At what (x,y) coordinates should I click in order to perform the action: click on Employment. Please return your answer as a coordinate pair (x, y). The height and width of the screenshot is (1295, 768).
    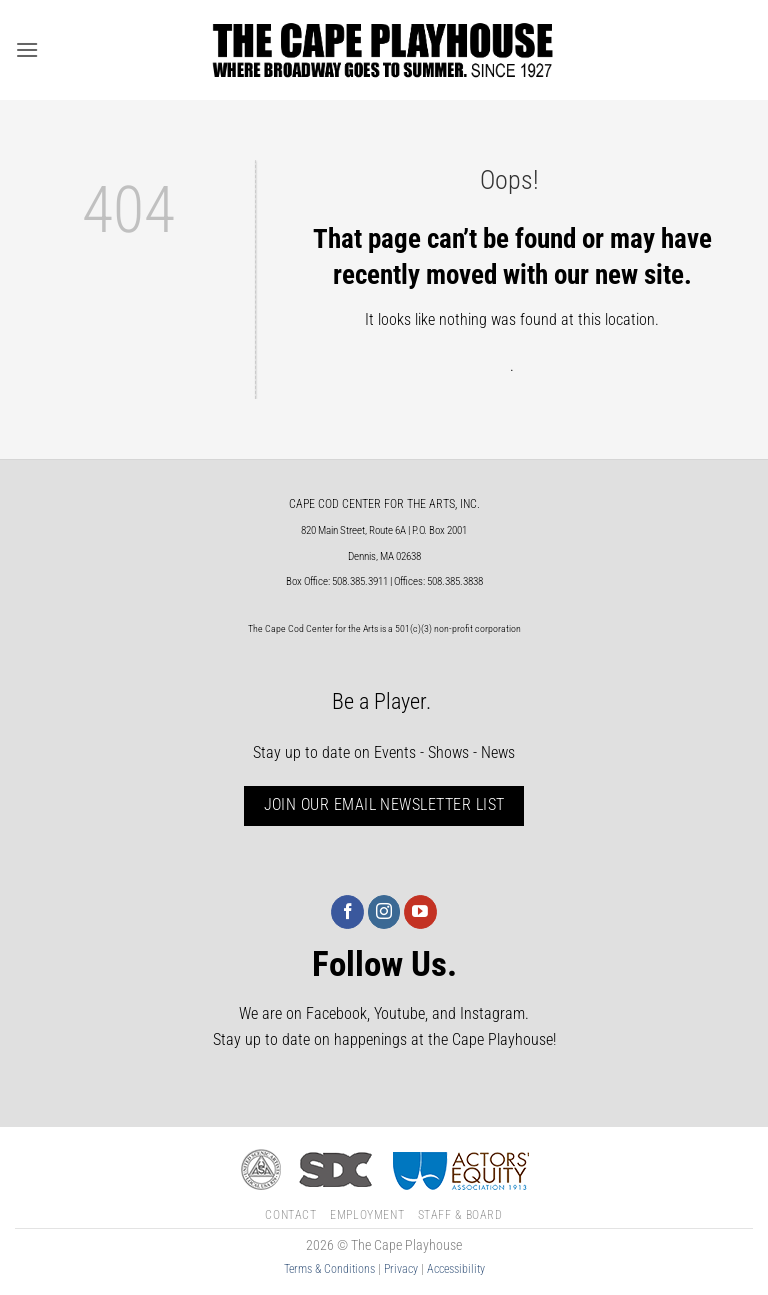
    Looking at the image, I should click on (367, 1215).